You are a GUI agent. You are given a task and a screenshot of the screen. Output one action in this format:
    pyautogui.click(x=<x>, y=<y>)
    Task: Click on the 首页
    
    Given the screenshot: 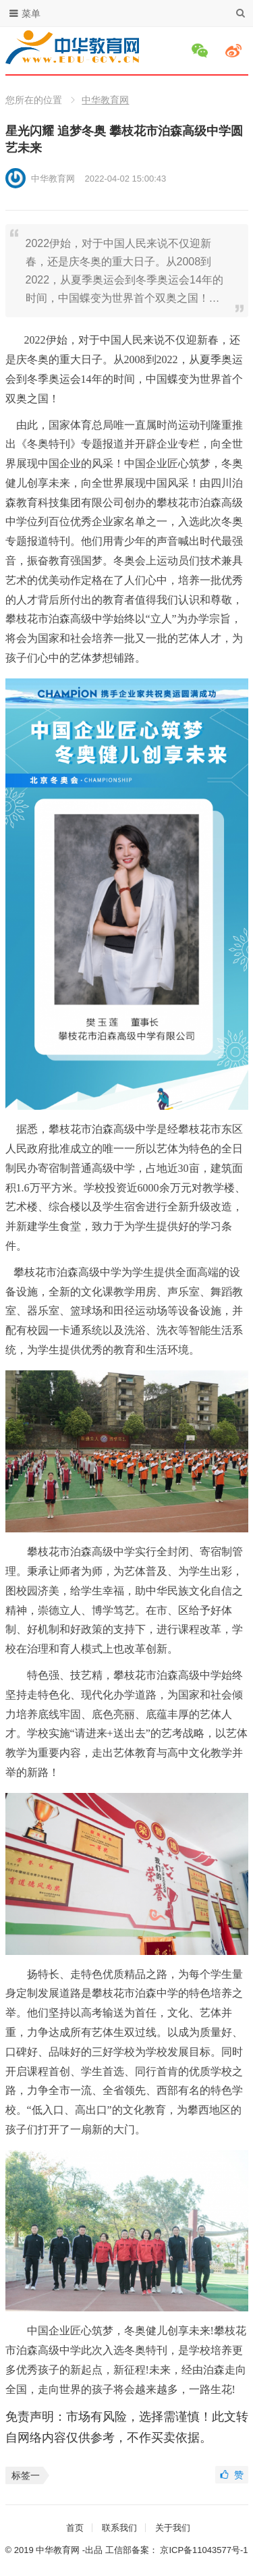 What is the action you would take?
    pyautogui.click(x=75, y=2528)
    